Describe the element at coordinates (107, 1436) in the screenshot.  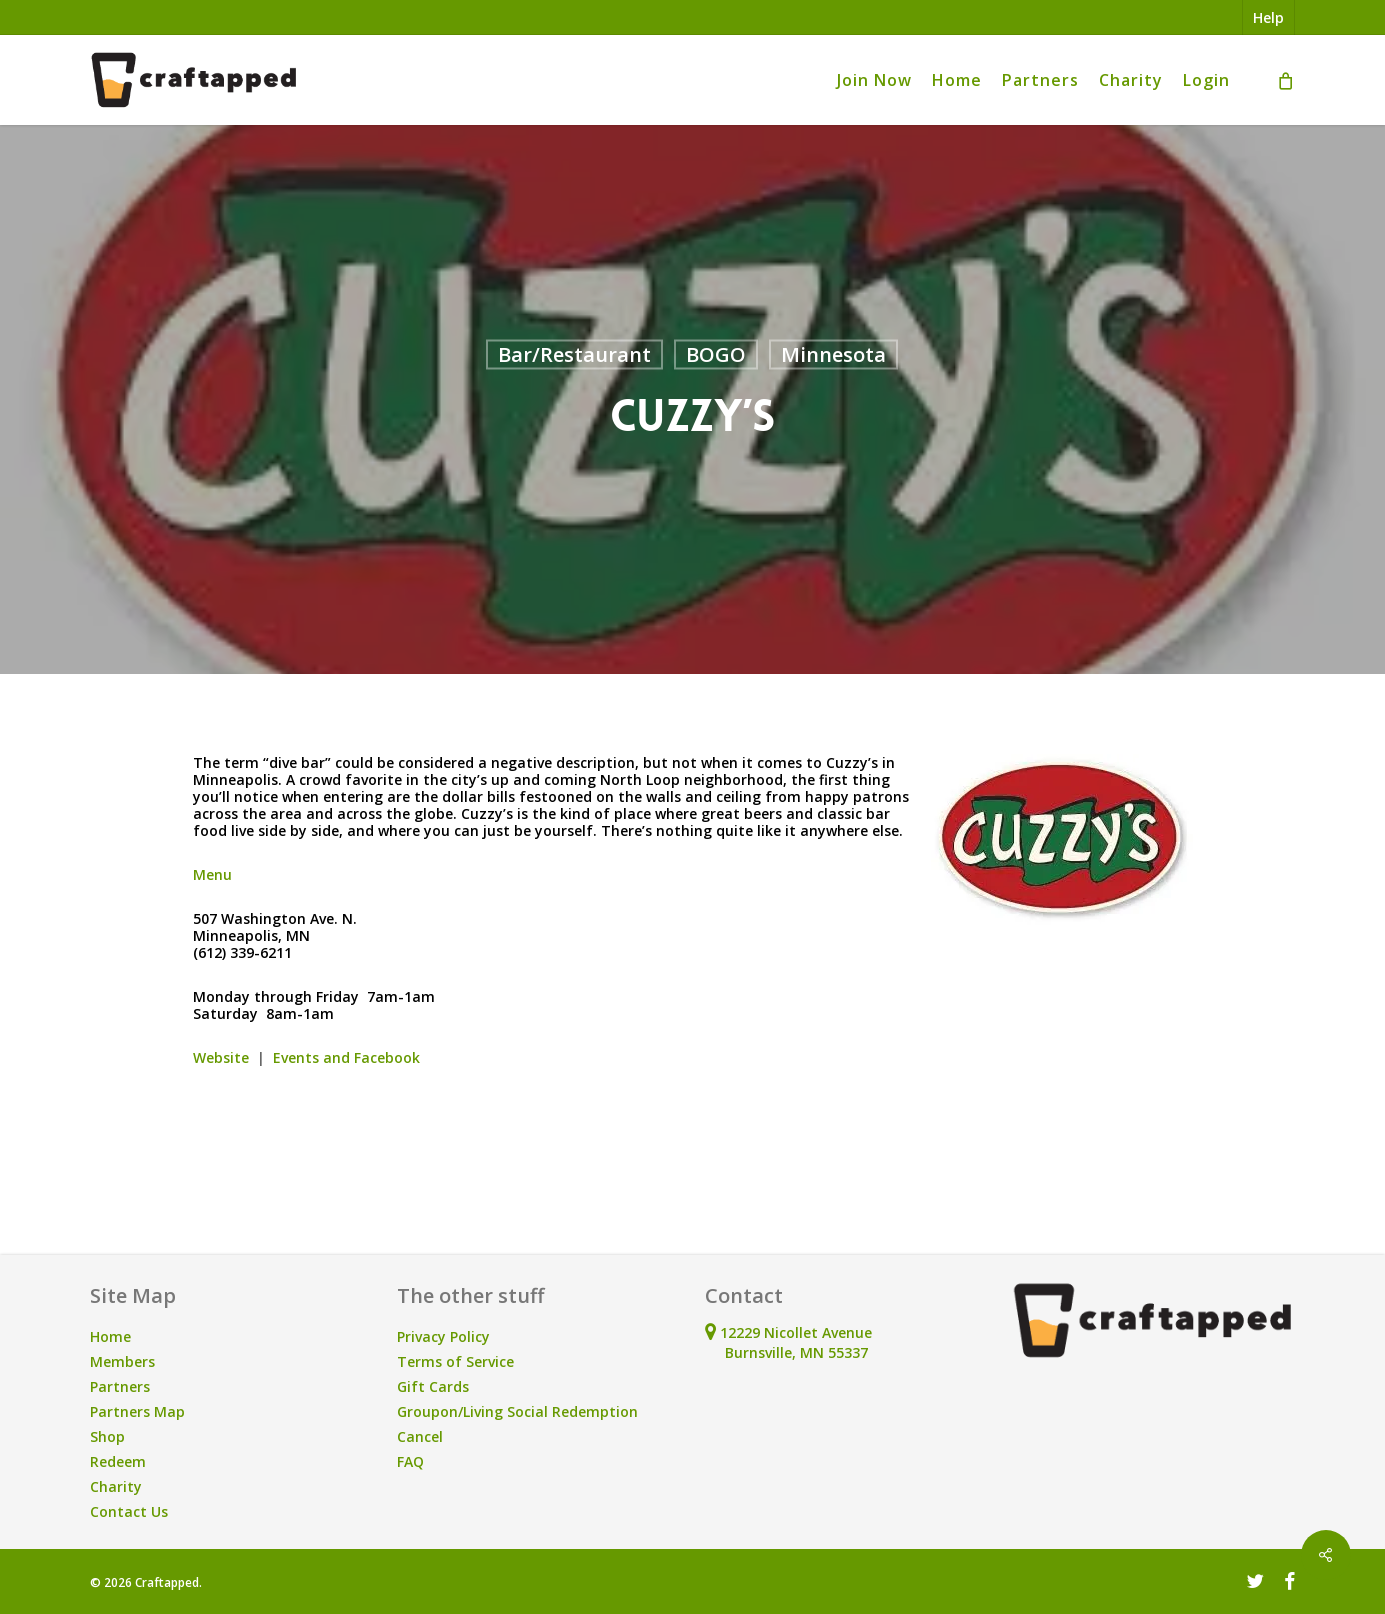
I see `Shop` at that location.